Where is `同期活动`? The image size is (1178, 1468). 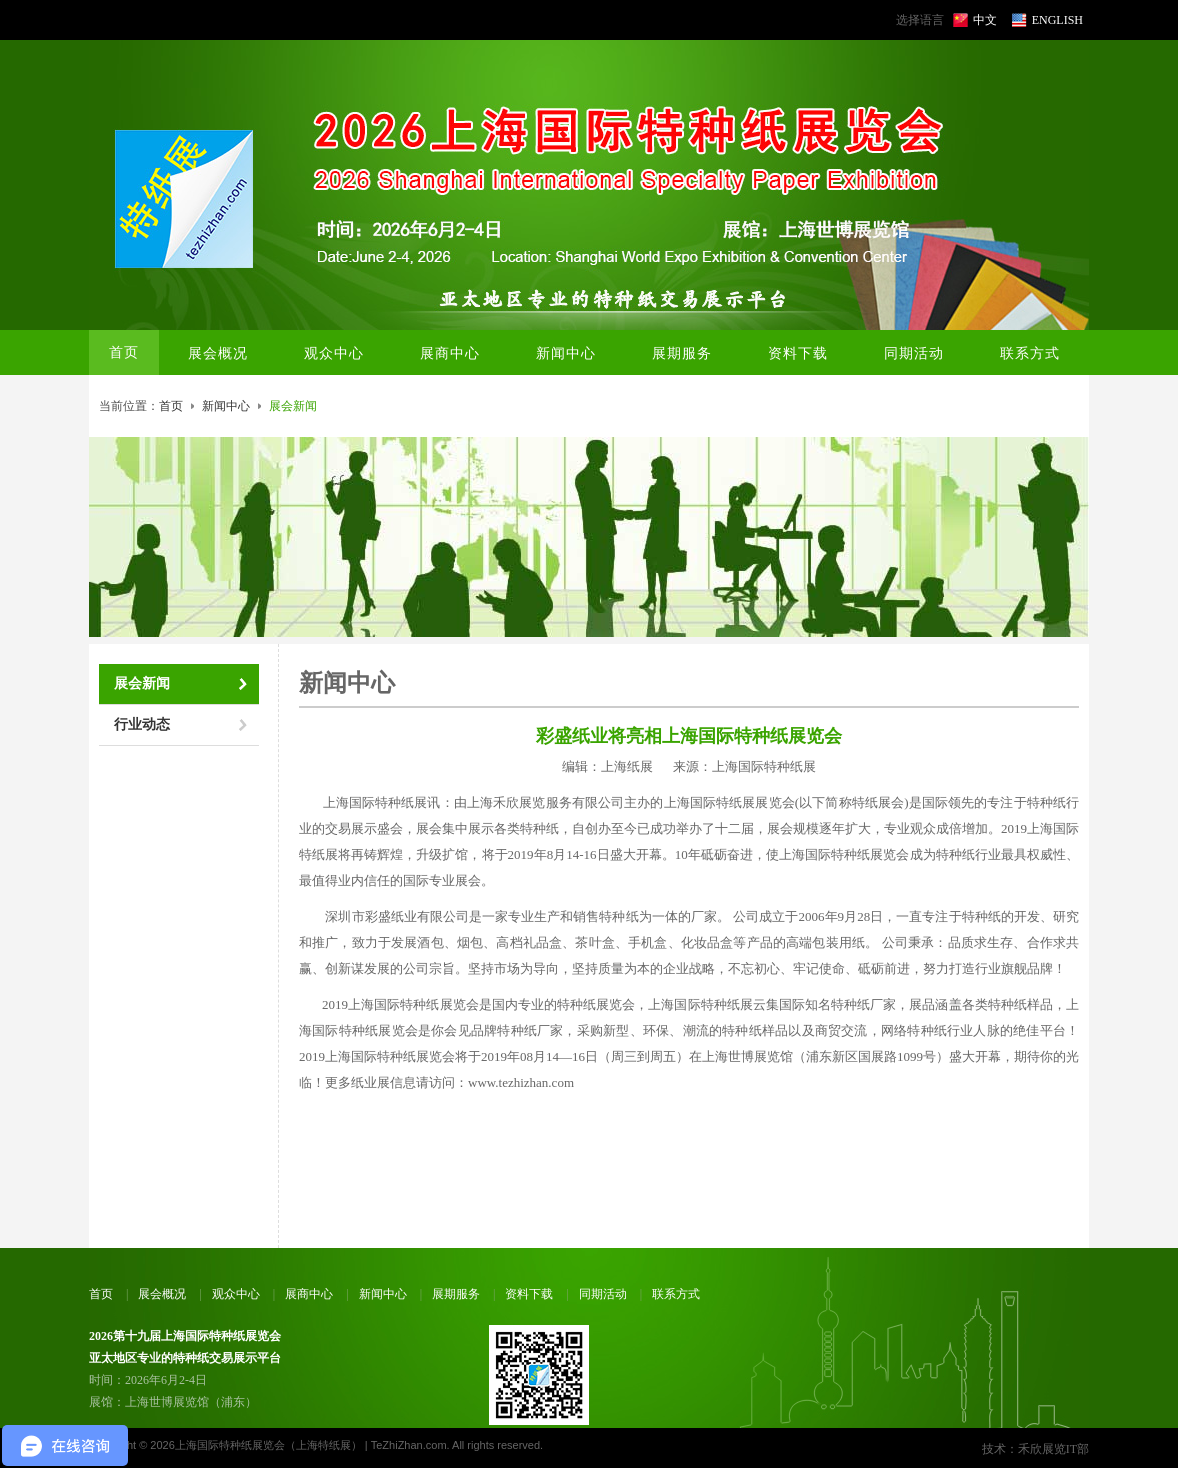 同期活动 is located at coordinates (603, 1294).